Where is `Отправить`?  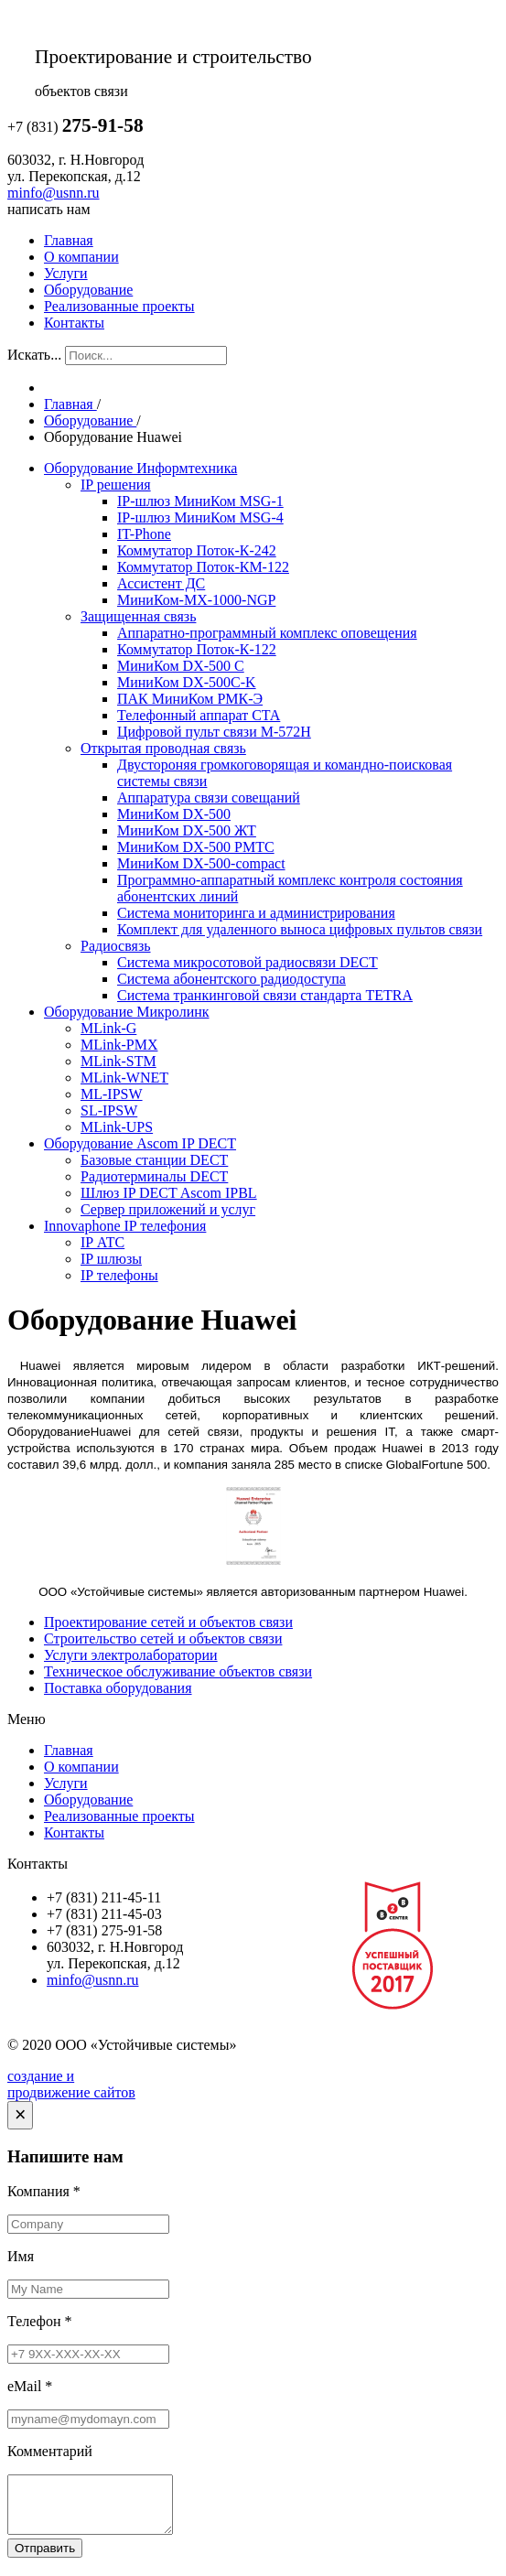
Отправить is located at coordinates (45, 2559).